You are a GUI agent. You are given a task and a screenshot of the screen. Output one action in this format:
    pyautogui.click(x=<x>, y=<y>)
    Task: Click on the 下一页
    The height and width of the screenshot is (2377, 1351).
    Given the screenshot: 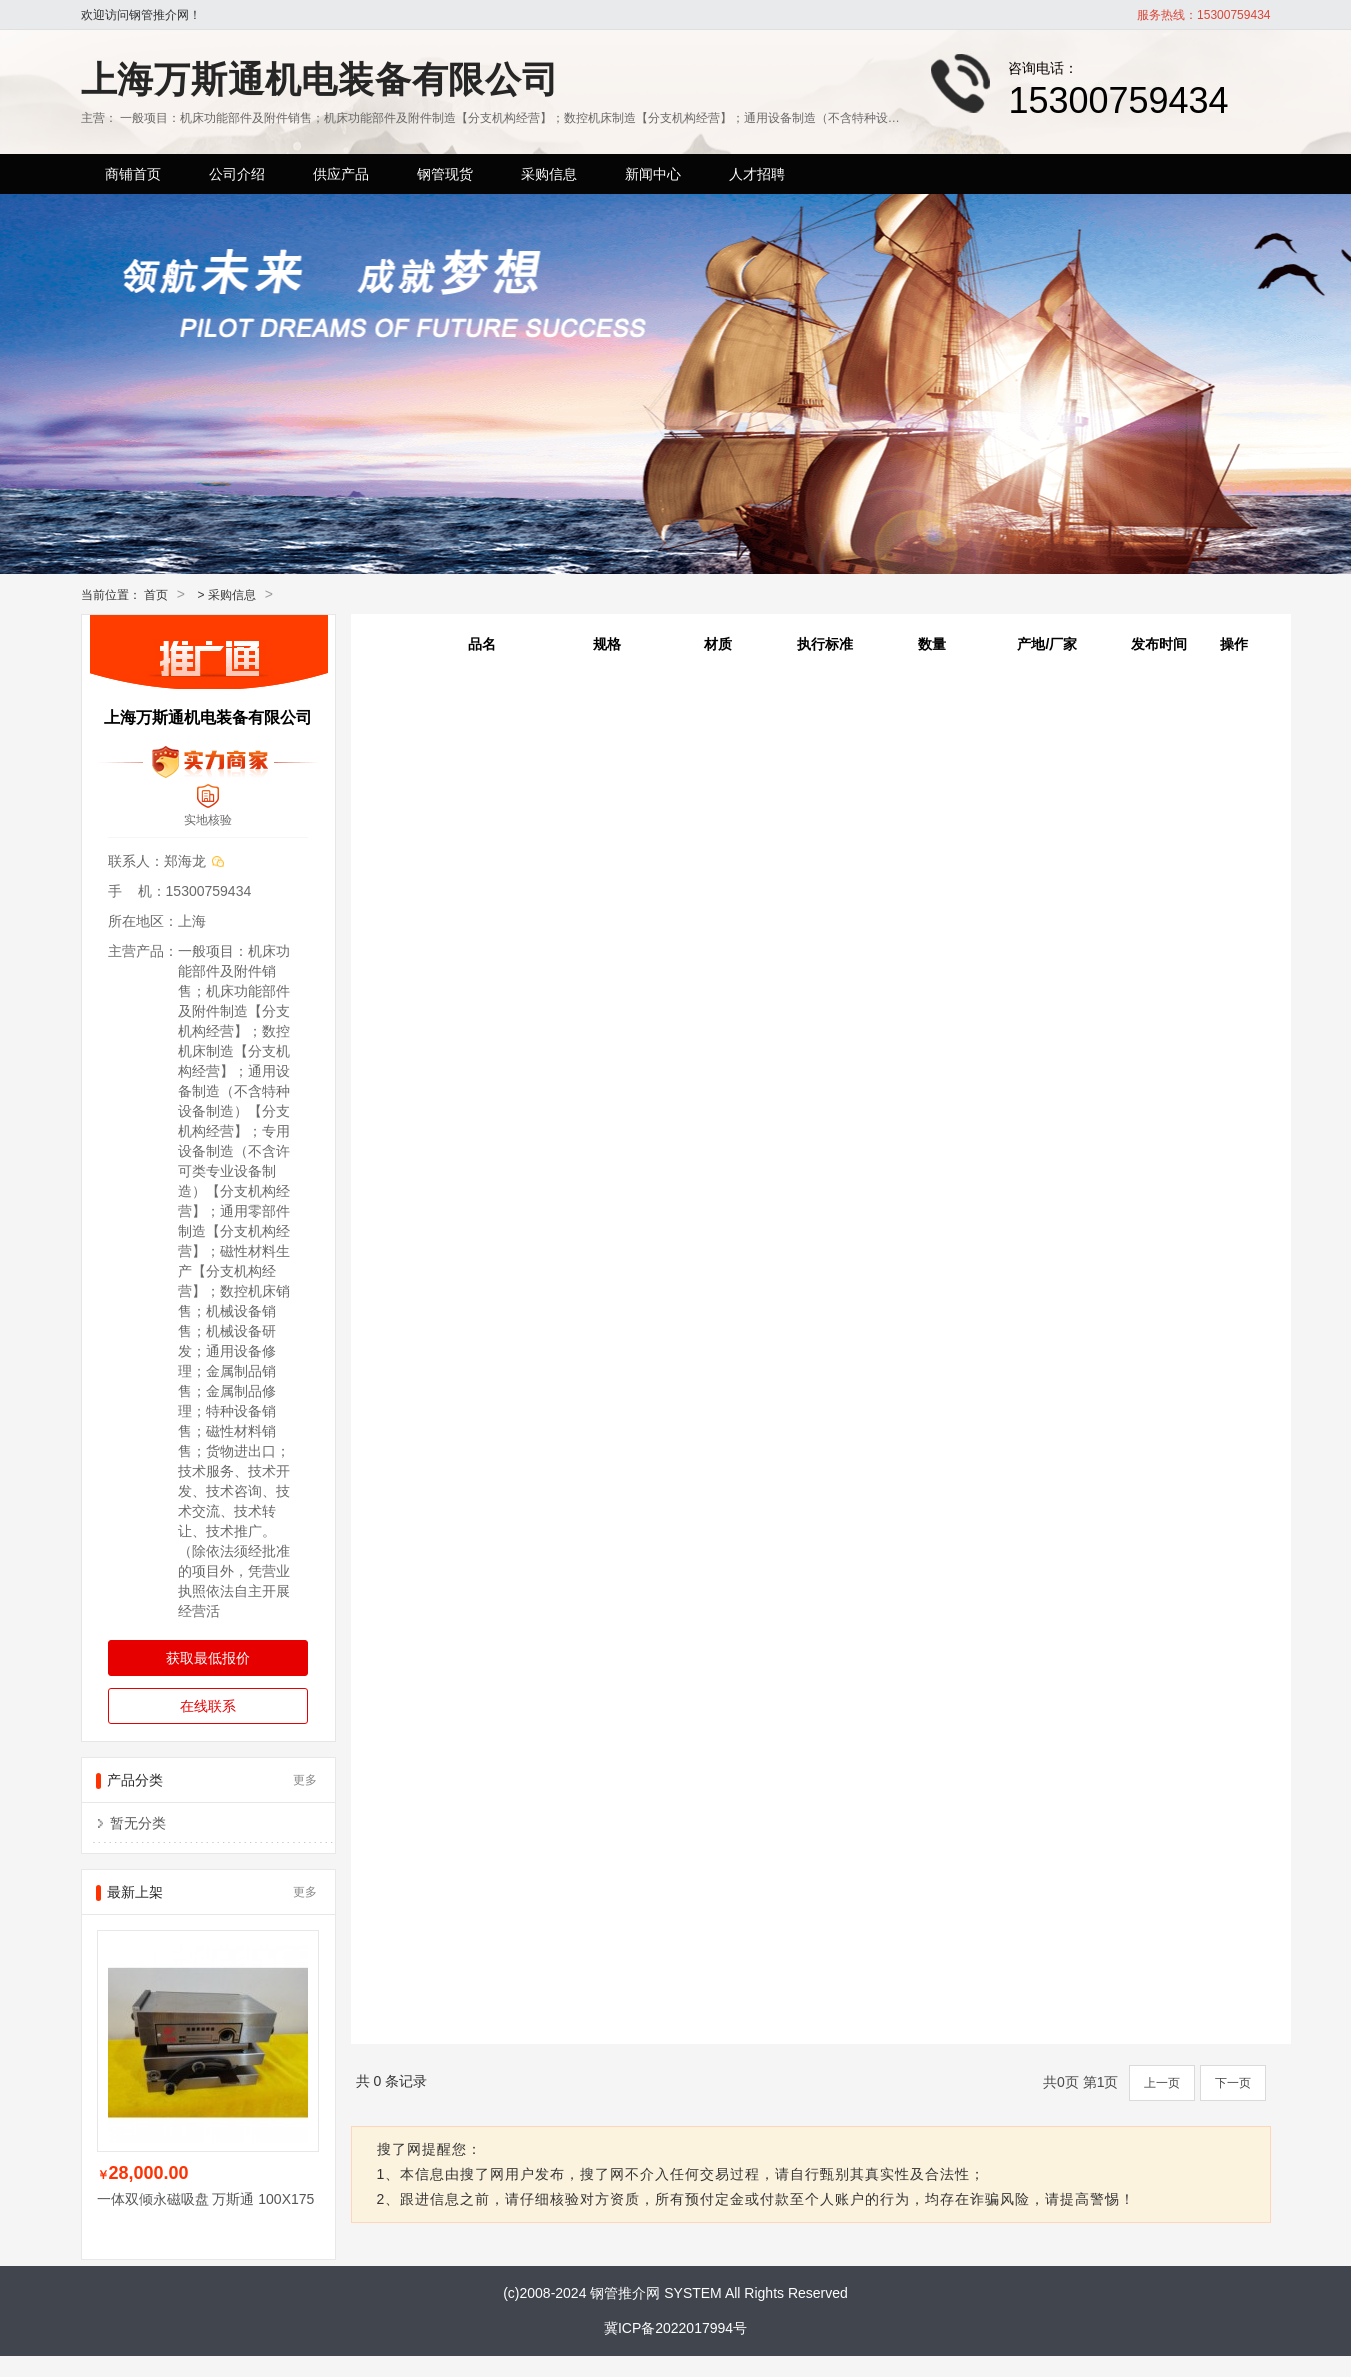 What is the action you would take?
    pyautogui.click(x=1233, y=2083)
    